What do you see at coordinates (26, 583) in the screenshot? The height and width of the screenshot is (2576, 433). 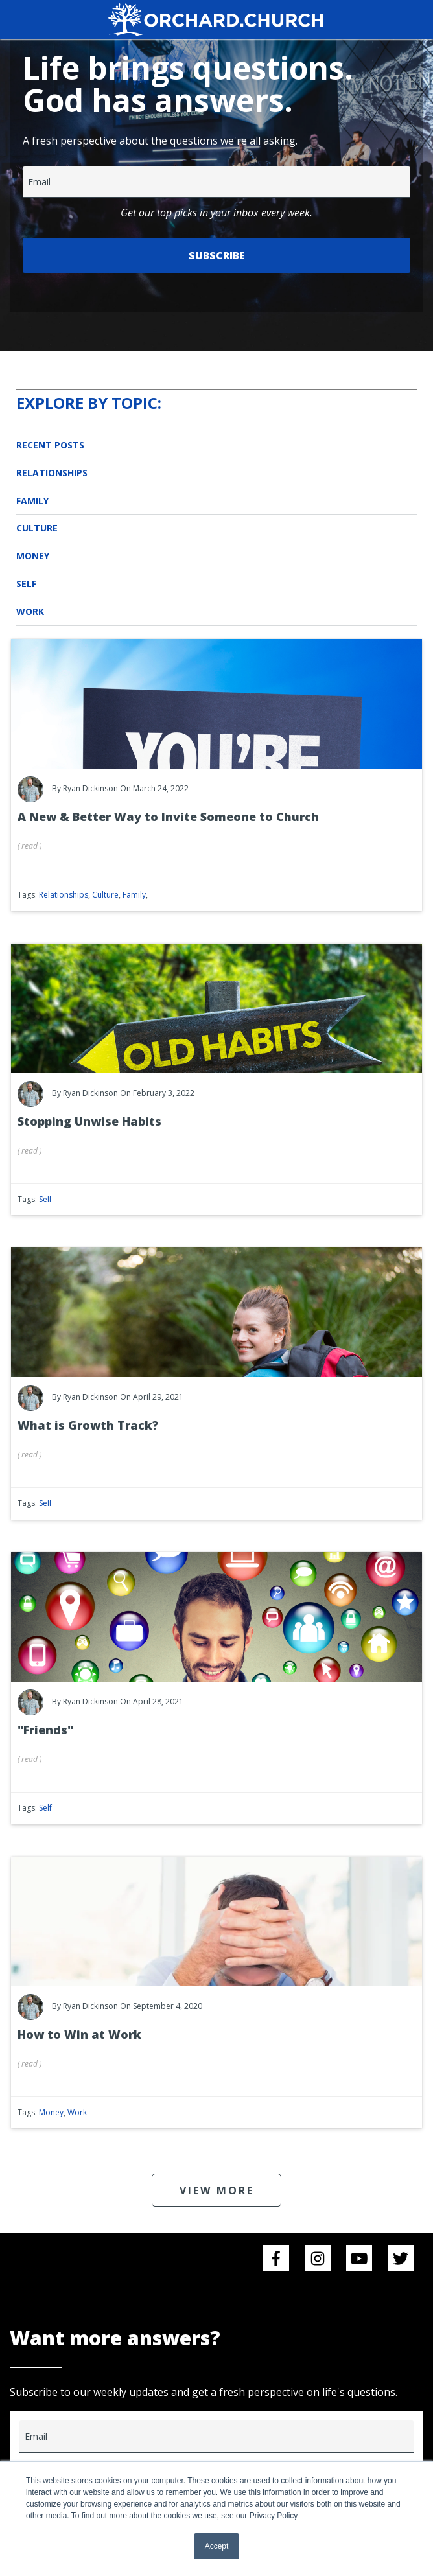 I see `Self` at bounding box center [26, 583].